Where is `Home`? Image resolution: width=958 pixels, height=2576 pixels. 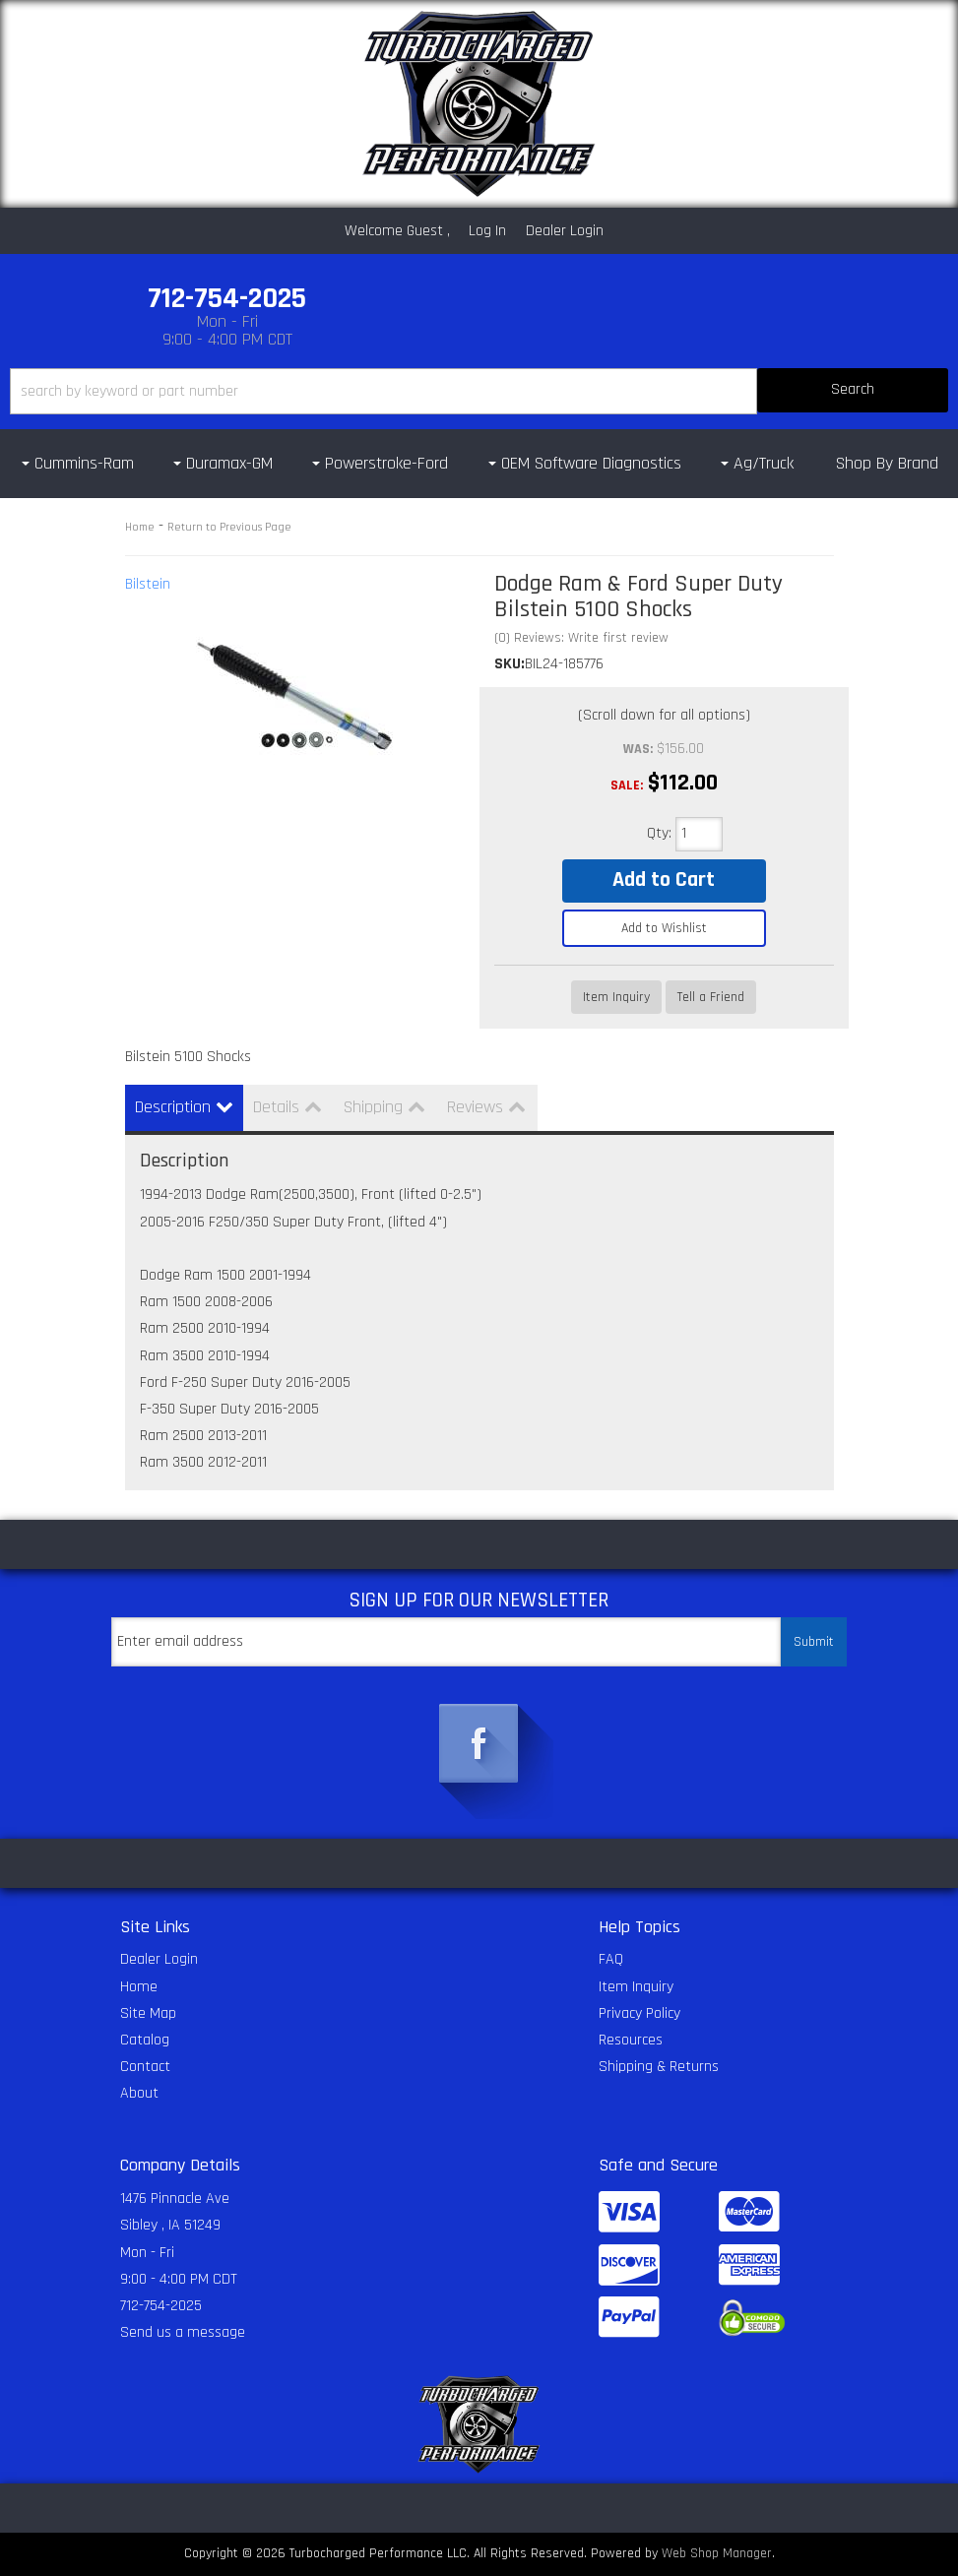
Home is located at coordinates (140, 527).